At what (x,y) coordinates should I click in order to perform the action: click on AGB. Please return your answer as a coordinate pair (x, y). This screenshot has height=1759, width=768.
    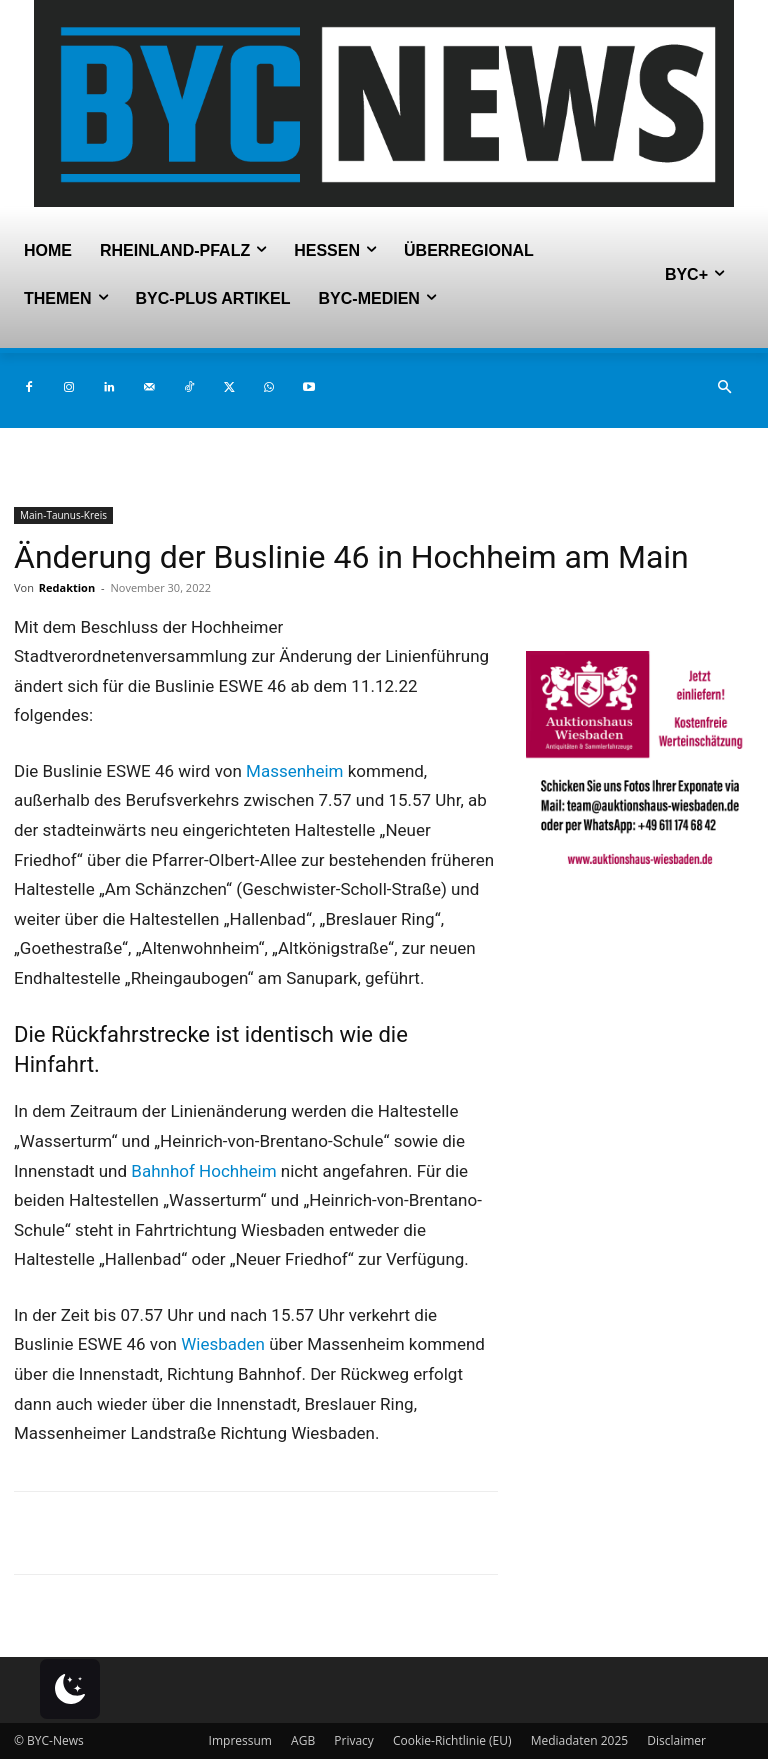
    Looking at the image, I should click on (303, 1740).